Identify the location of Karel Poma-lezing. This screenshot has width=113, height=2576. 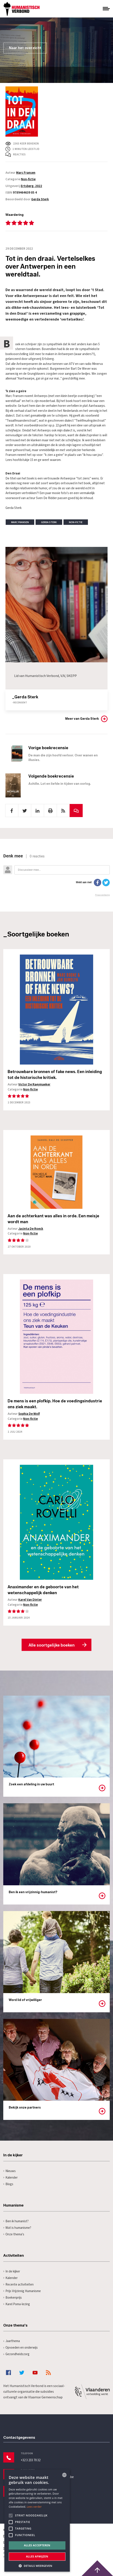
(16, 2304).